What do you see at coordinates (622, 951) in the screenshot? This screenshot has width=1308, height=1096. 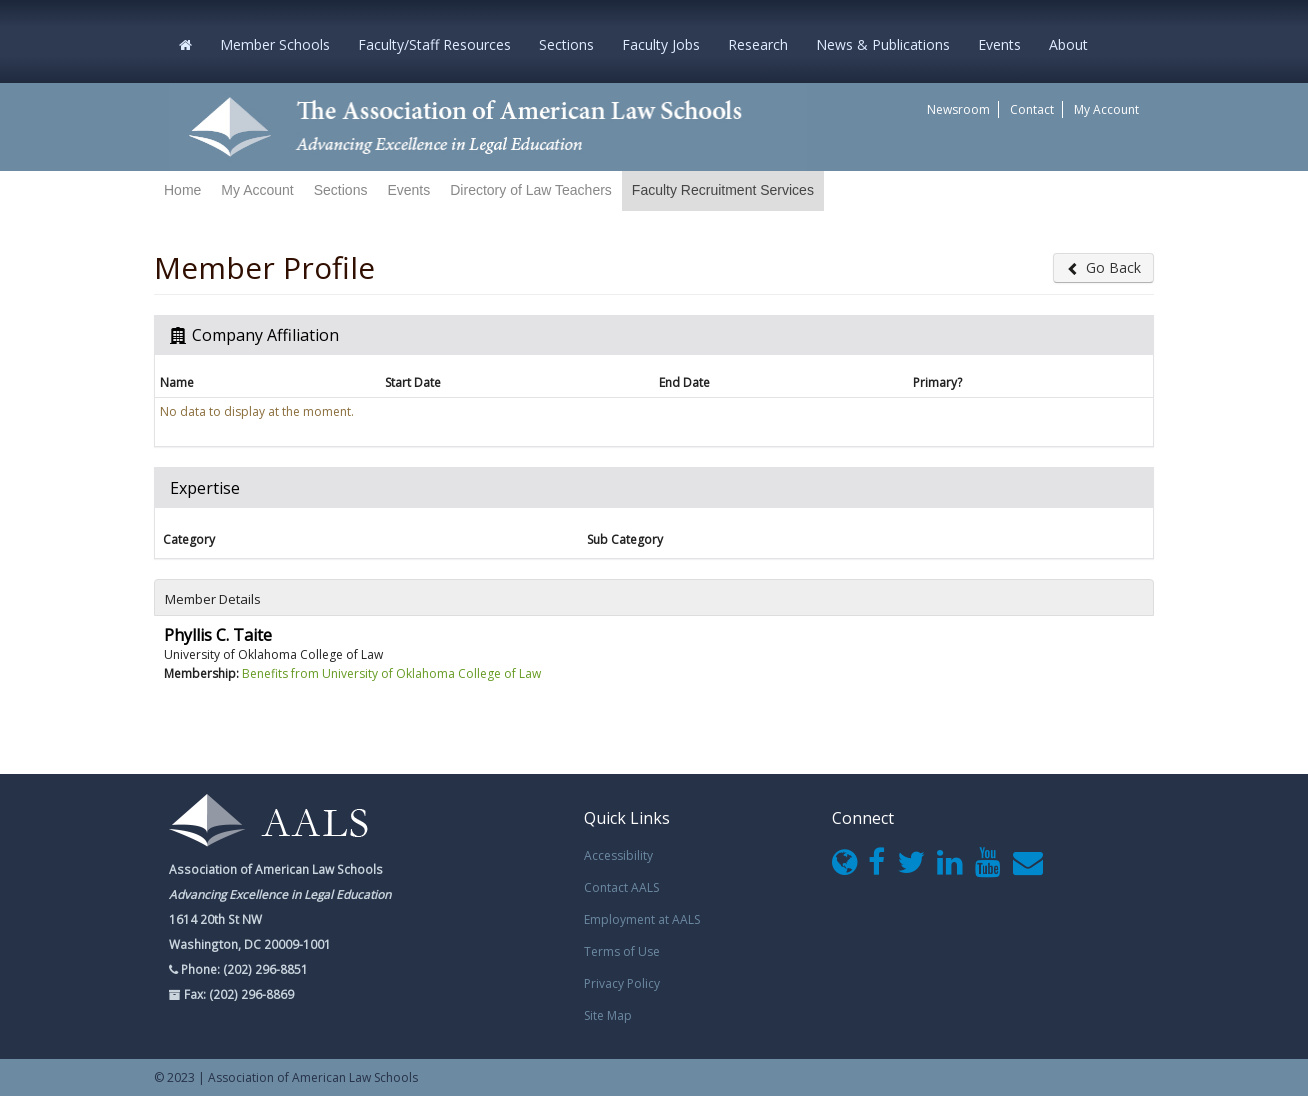 I see `Terms of Use` at bounding box center [622, 951].